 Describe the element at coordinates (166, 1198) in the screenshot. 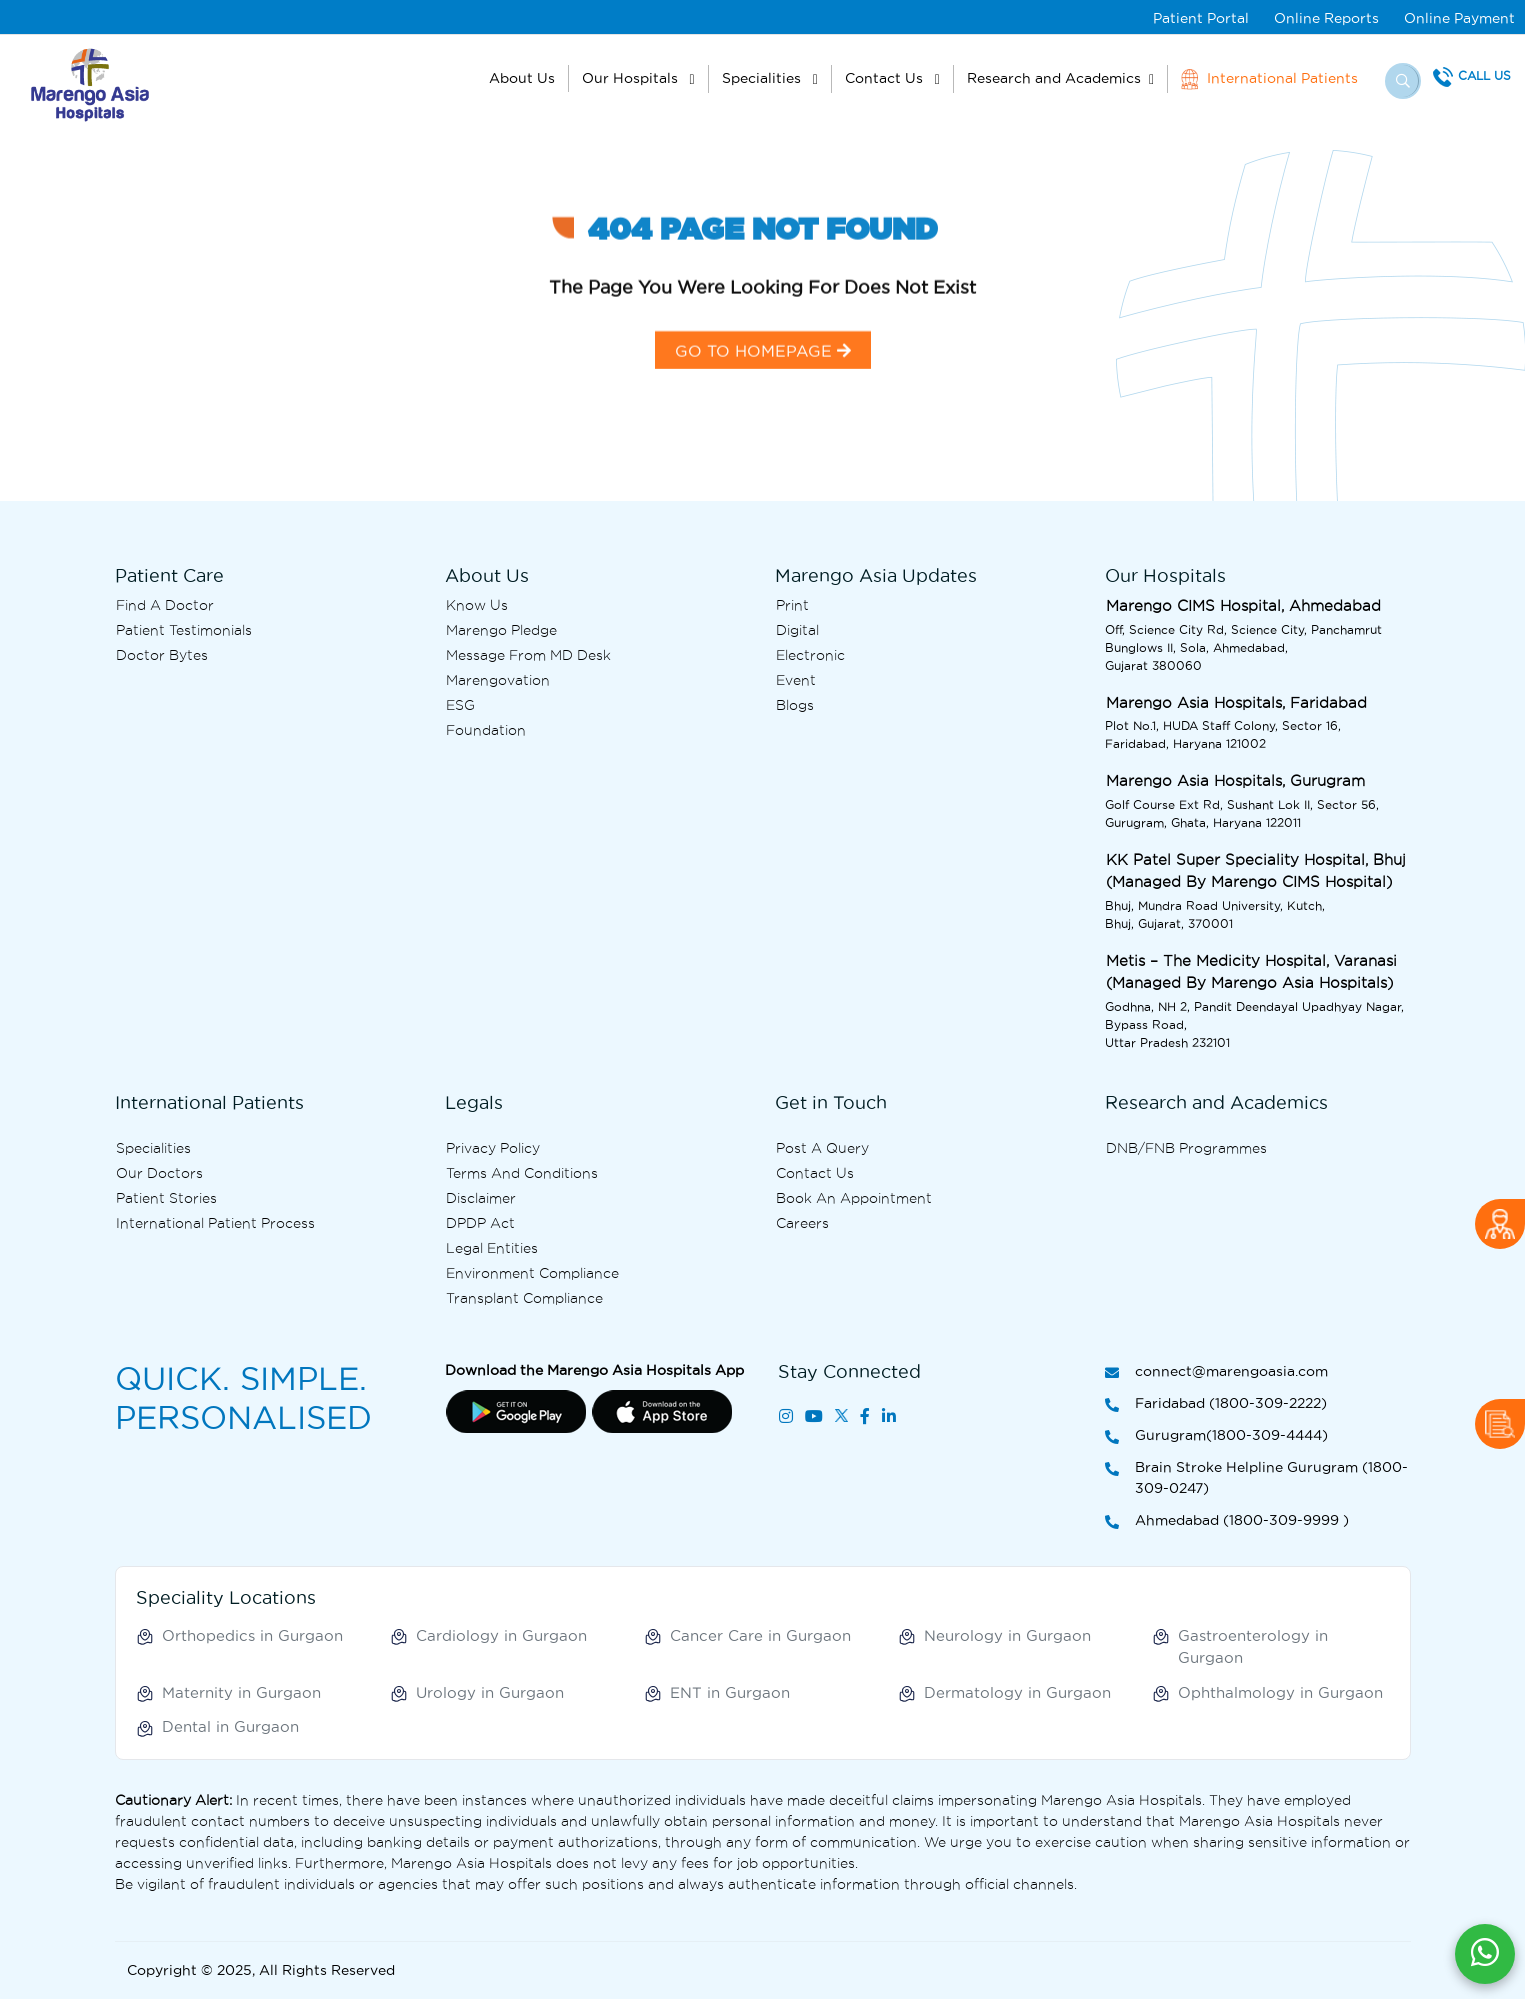

I see `Patient Stories` at that location.